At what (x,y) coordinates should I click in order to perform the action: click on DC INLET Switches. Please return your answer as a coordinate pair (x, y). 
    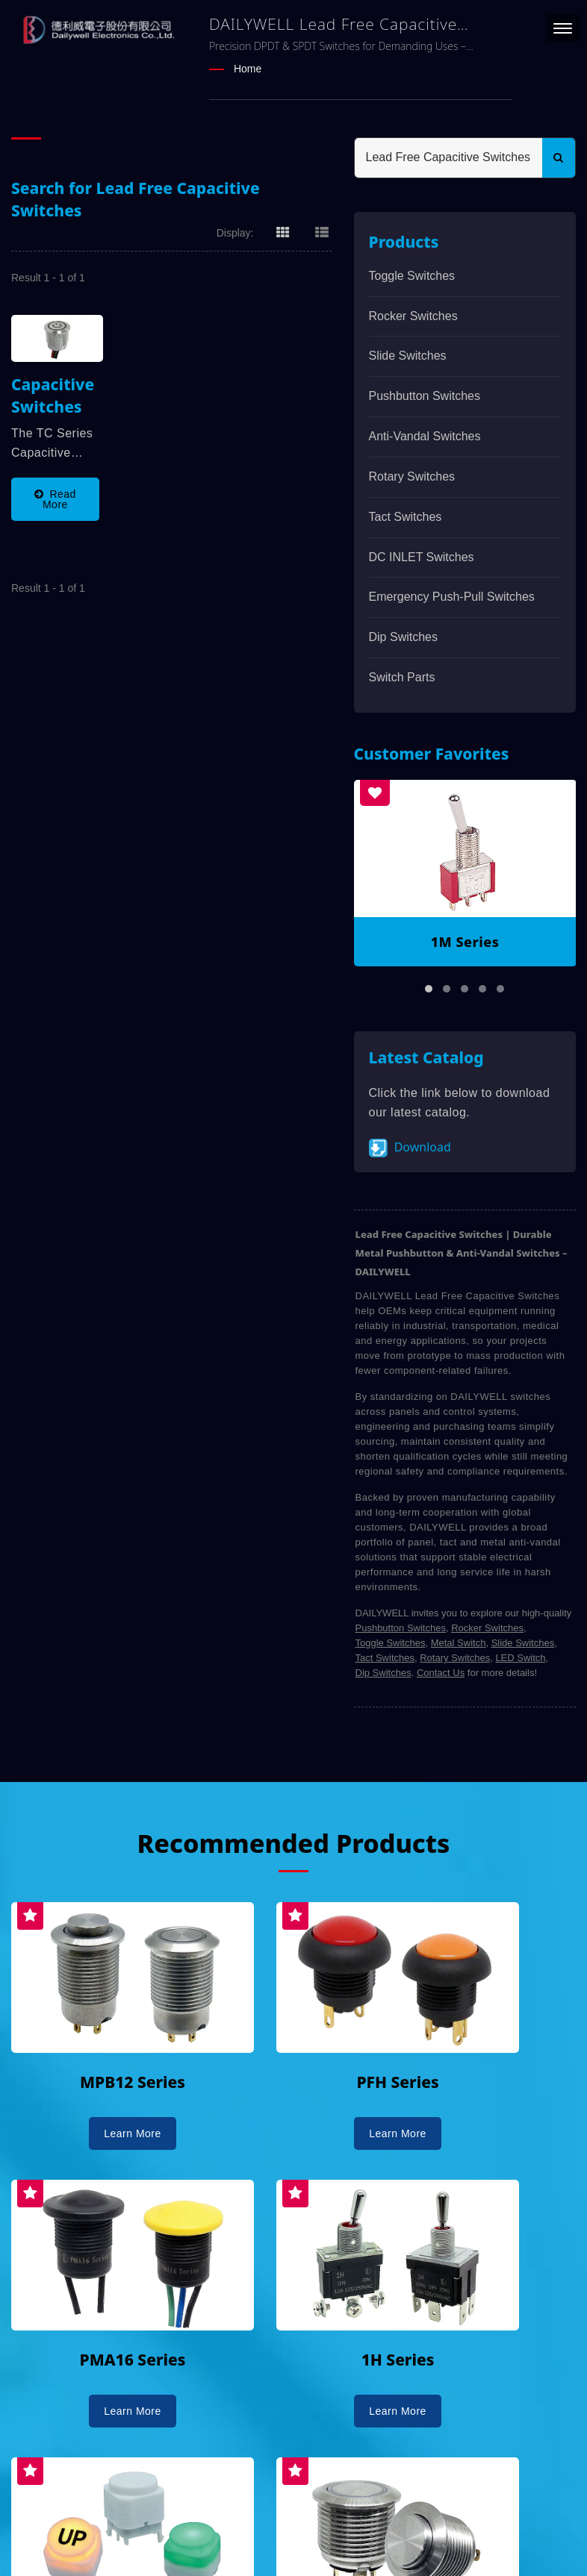
    Looking at the image, I should click on (421, 556).